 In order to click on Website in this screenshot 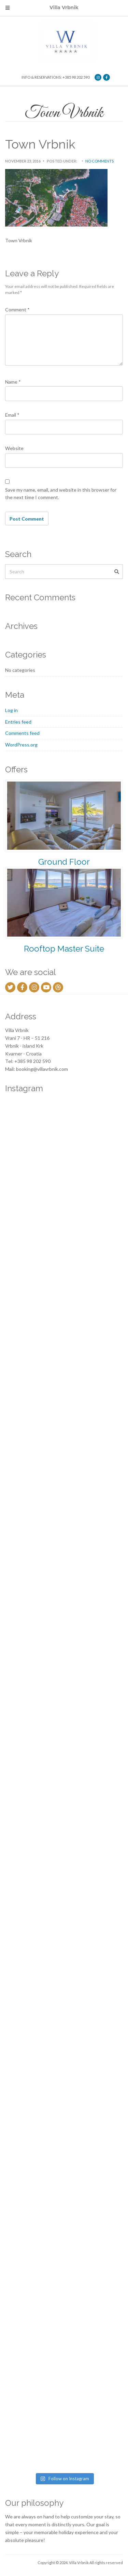, I will do `click(14, 448)`.